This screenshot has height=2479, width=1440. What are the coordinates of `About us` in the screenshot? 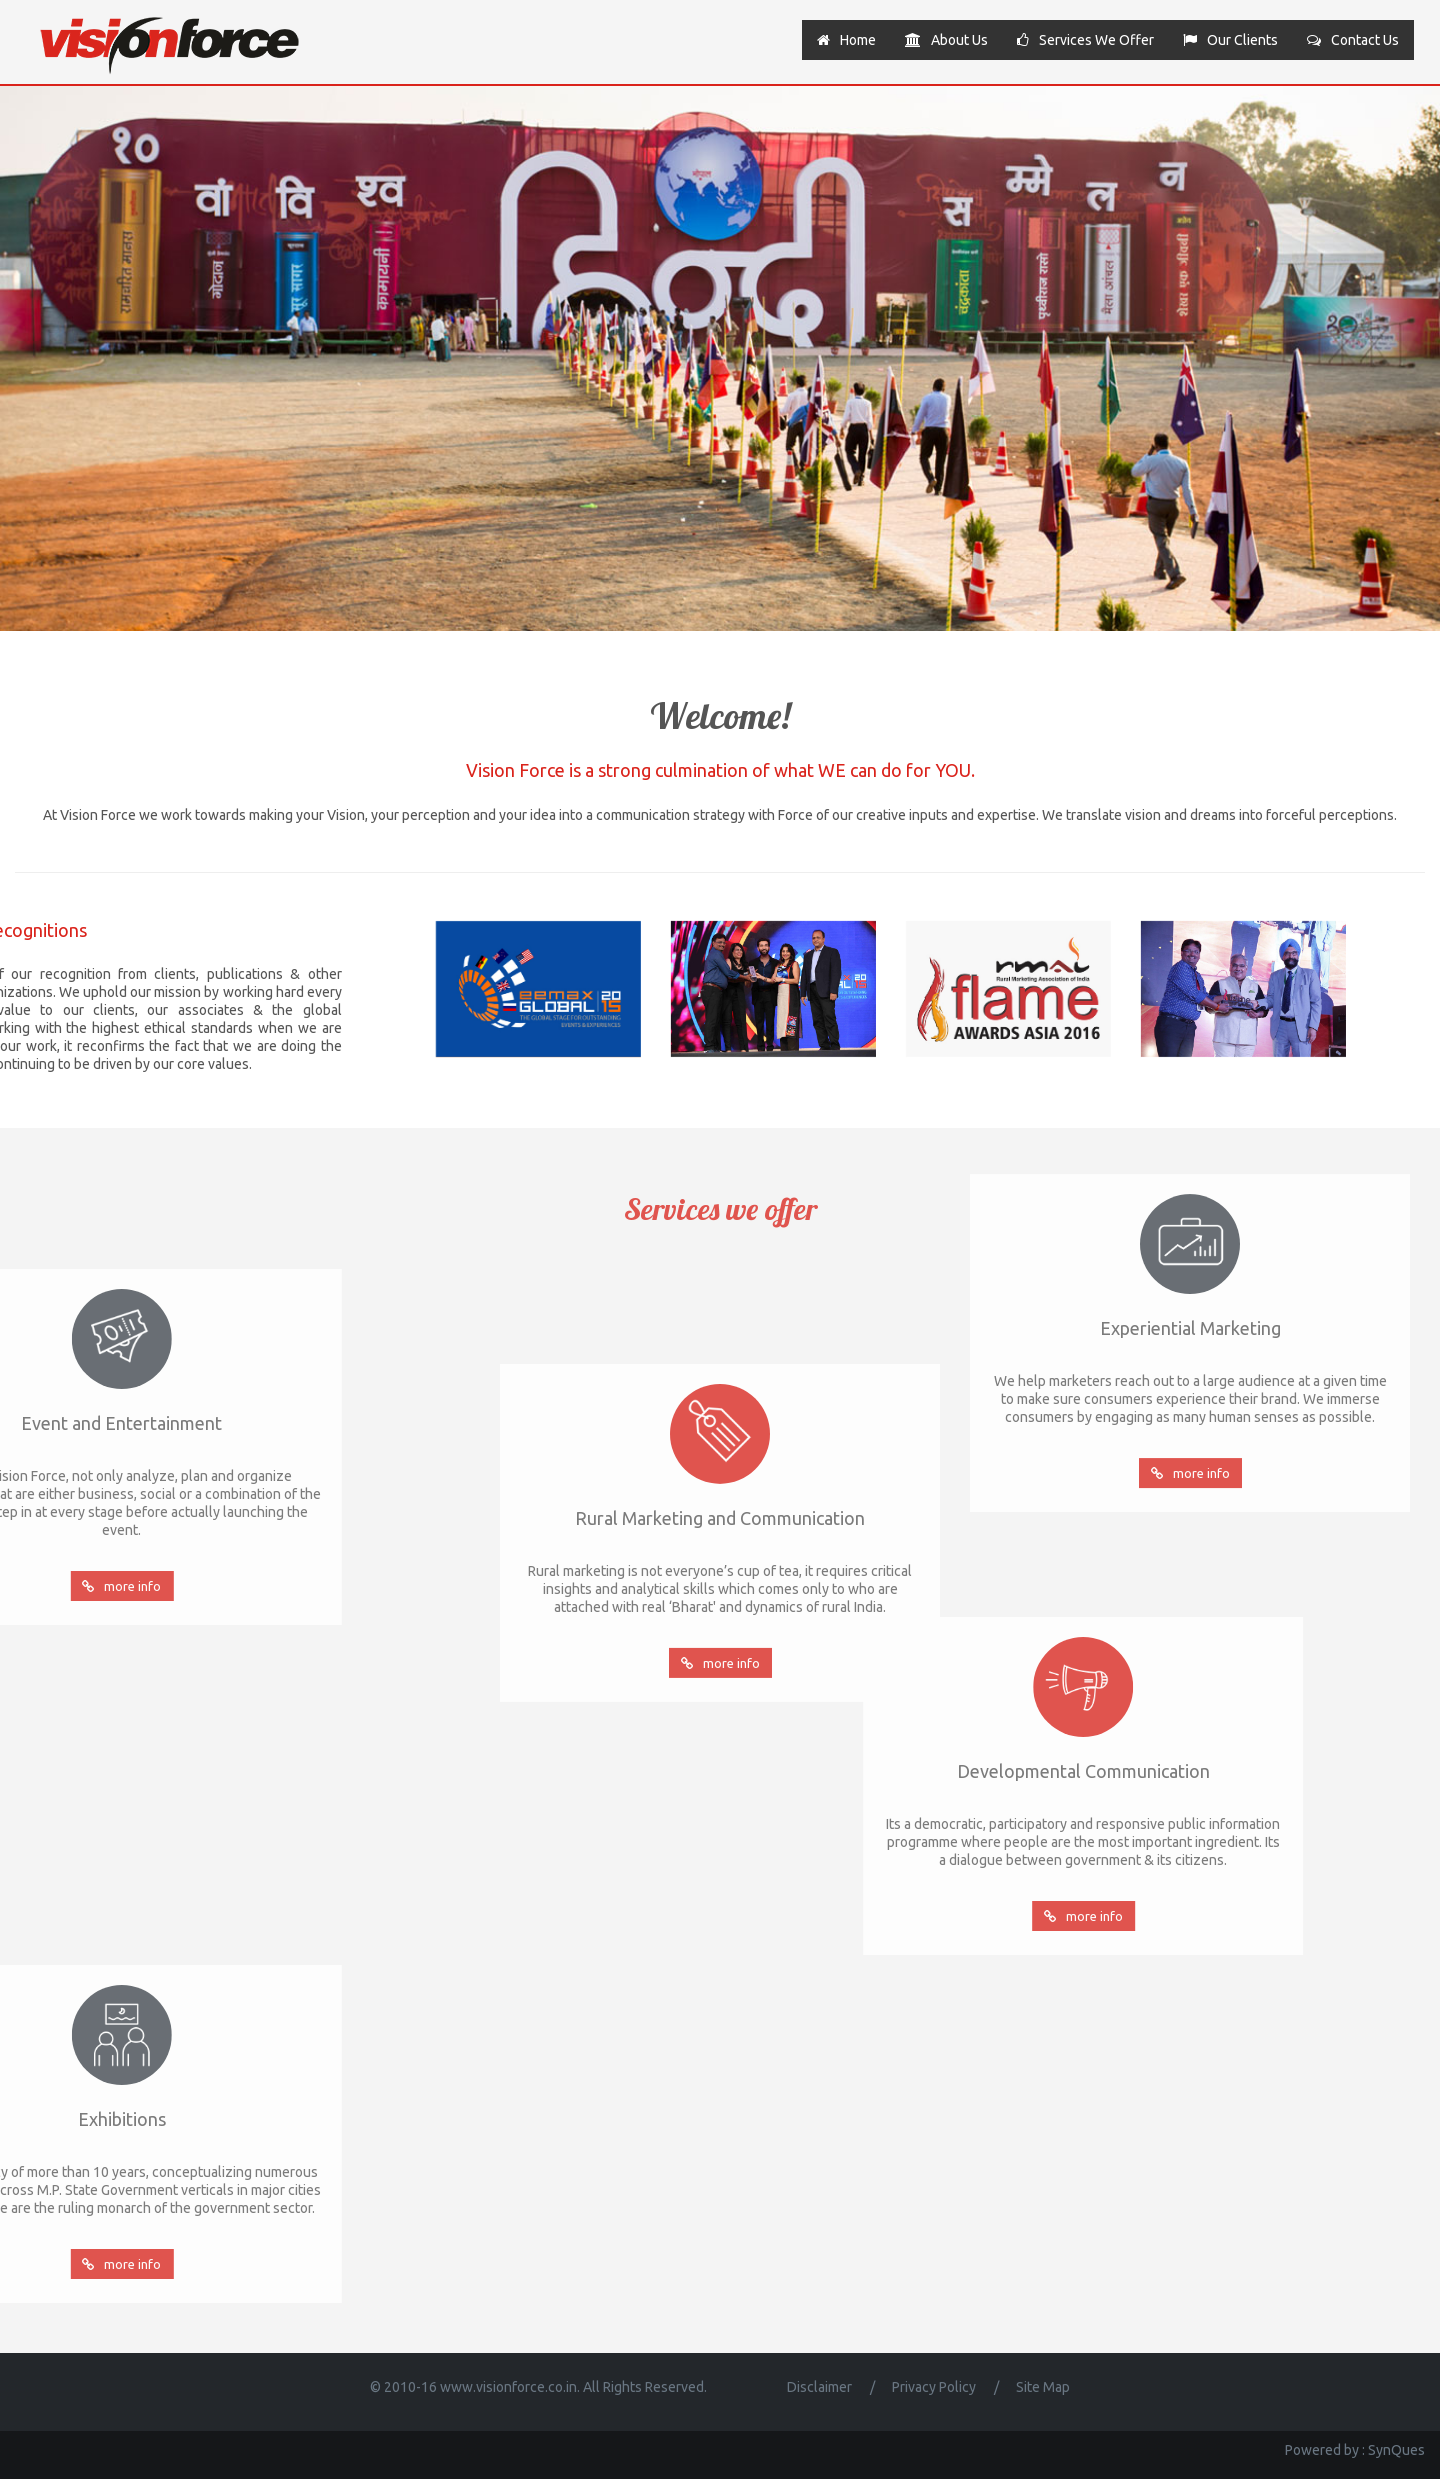 It's located at (946, 40).